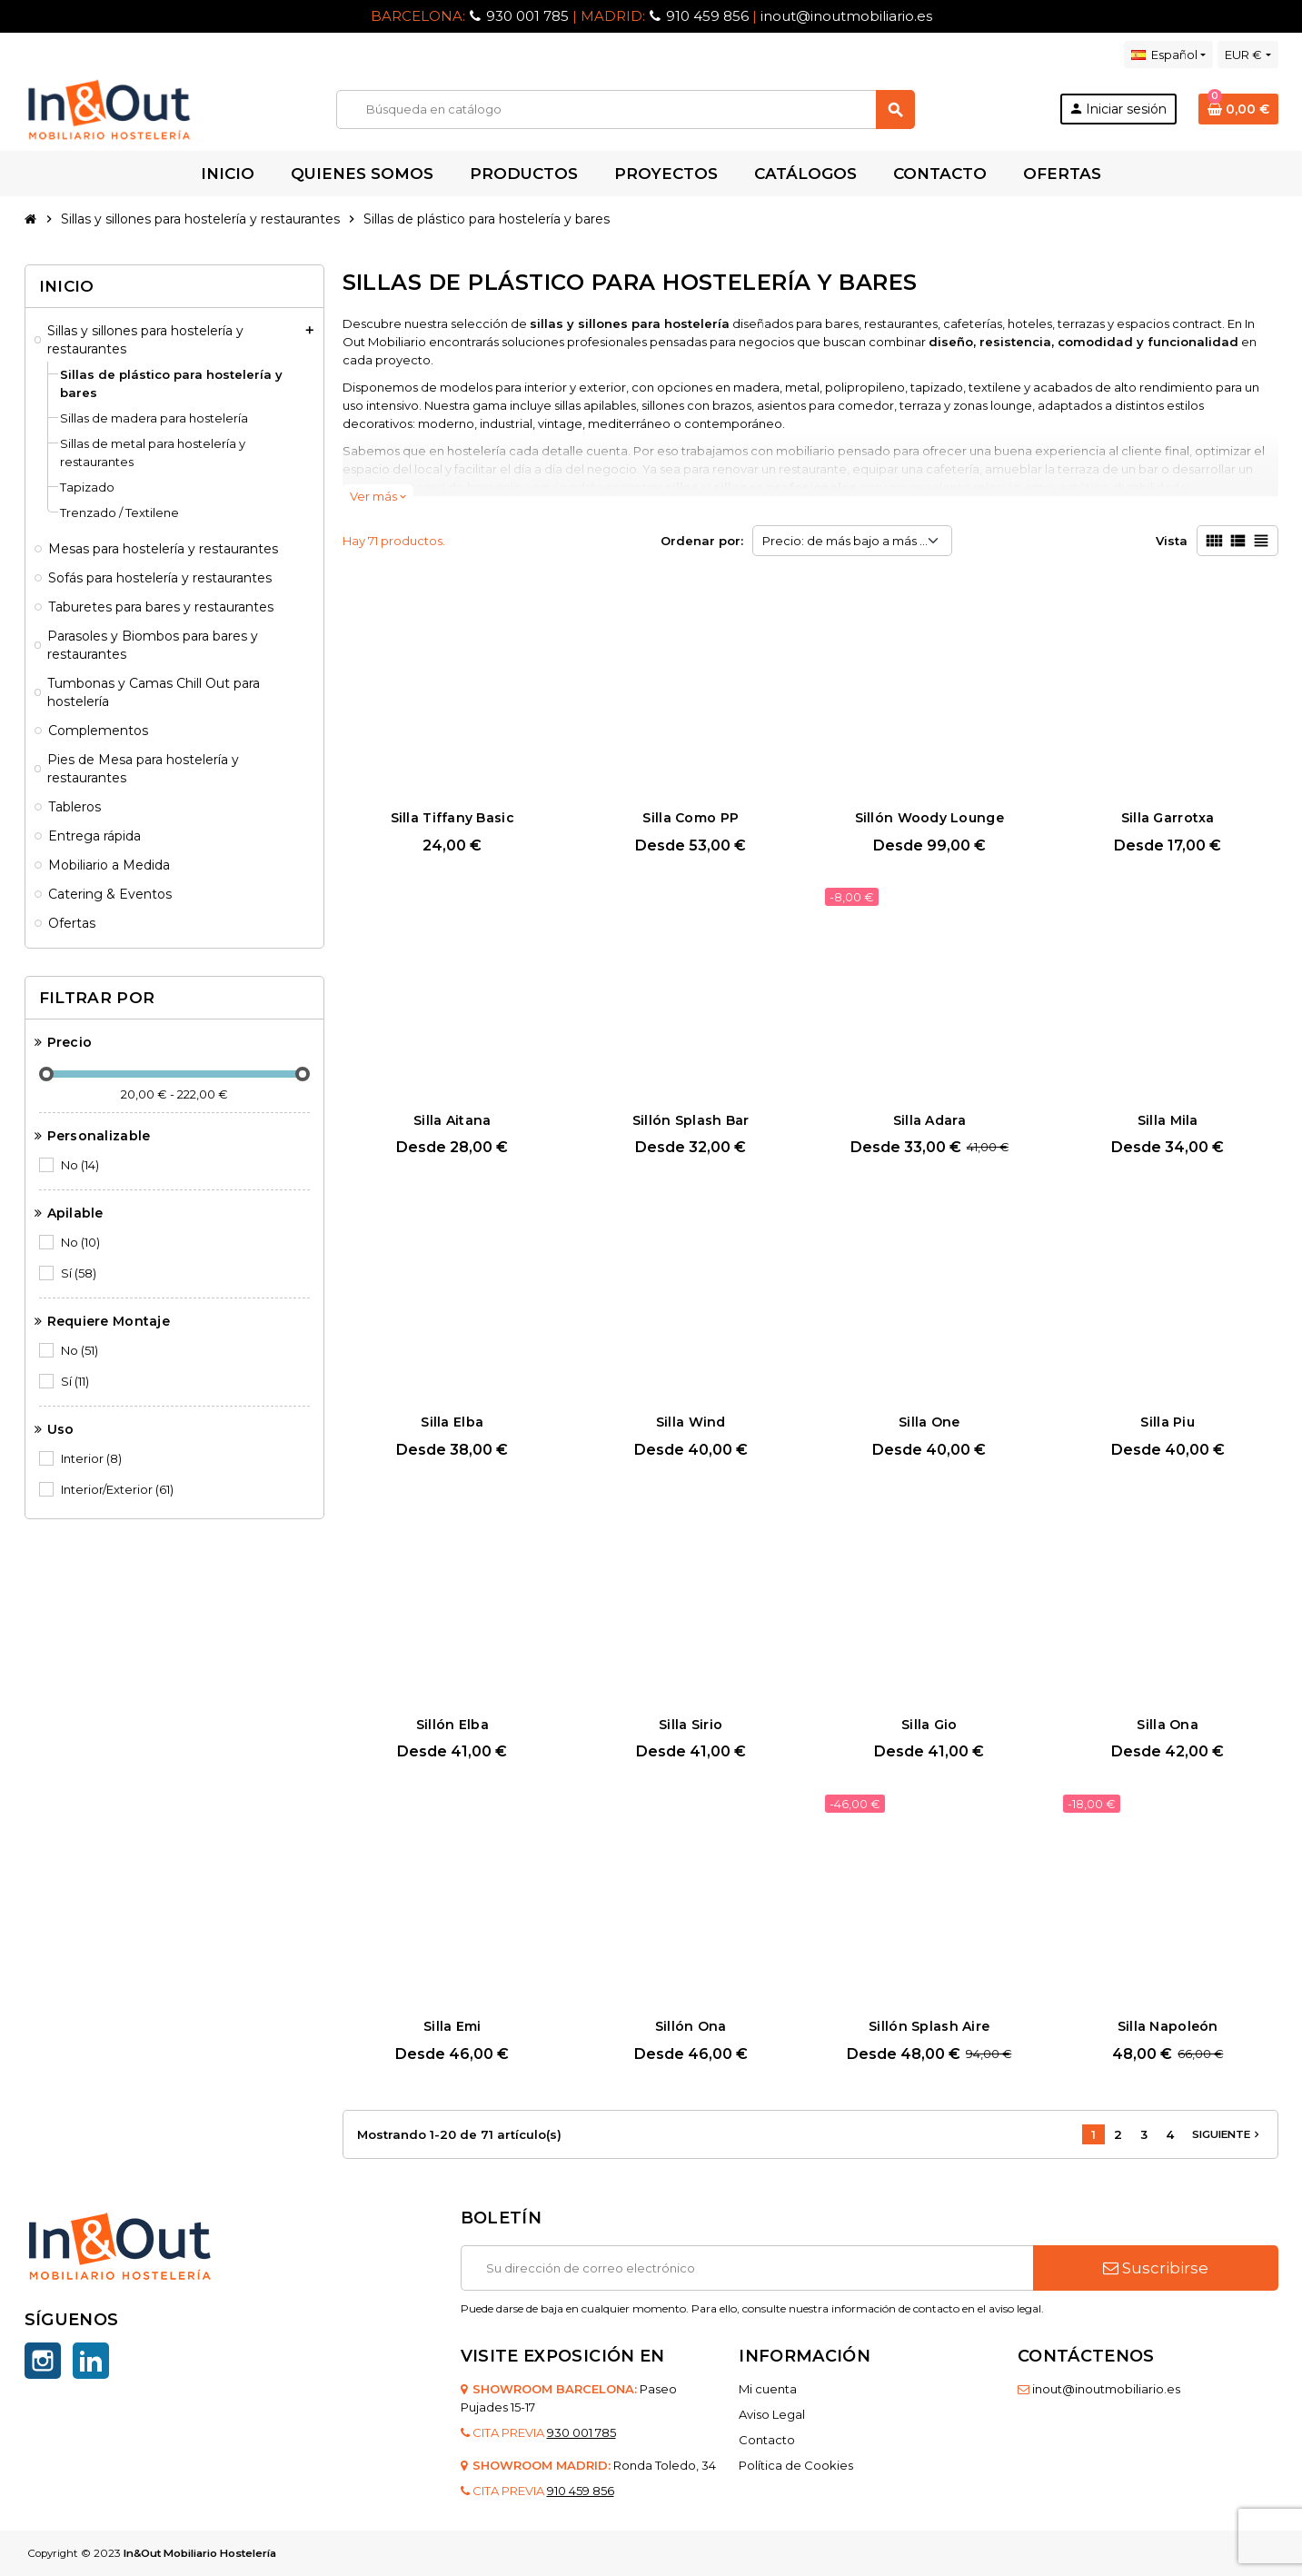 Image resolution: width=1302 pixels, height=2576 pixels. What do you see at coordinates (1247, 54) in the screenshot?
I see `[Selector desplegable de moneda]` at bounding box center [1247, 54].